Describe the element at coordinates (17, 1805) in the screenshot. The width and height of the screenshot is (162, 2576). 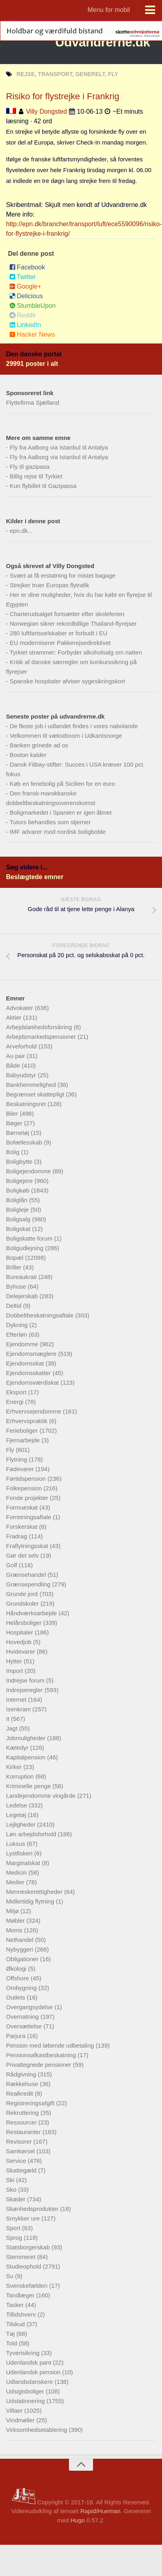
I see `Ledelse` at that location.